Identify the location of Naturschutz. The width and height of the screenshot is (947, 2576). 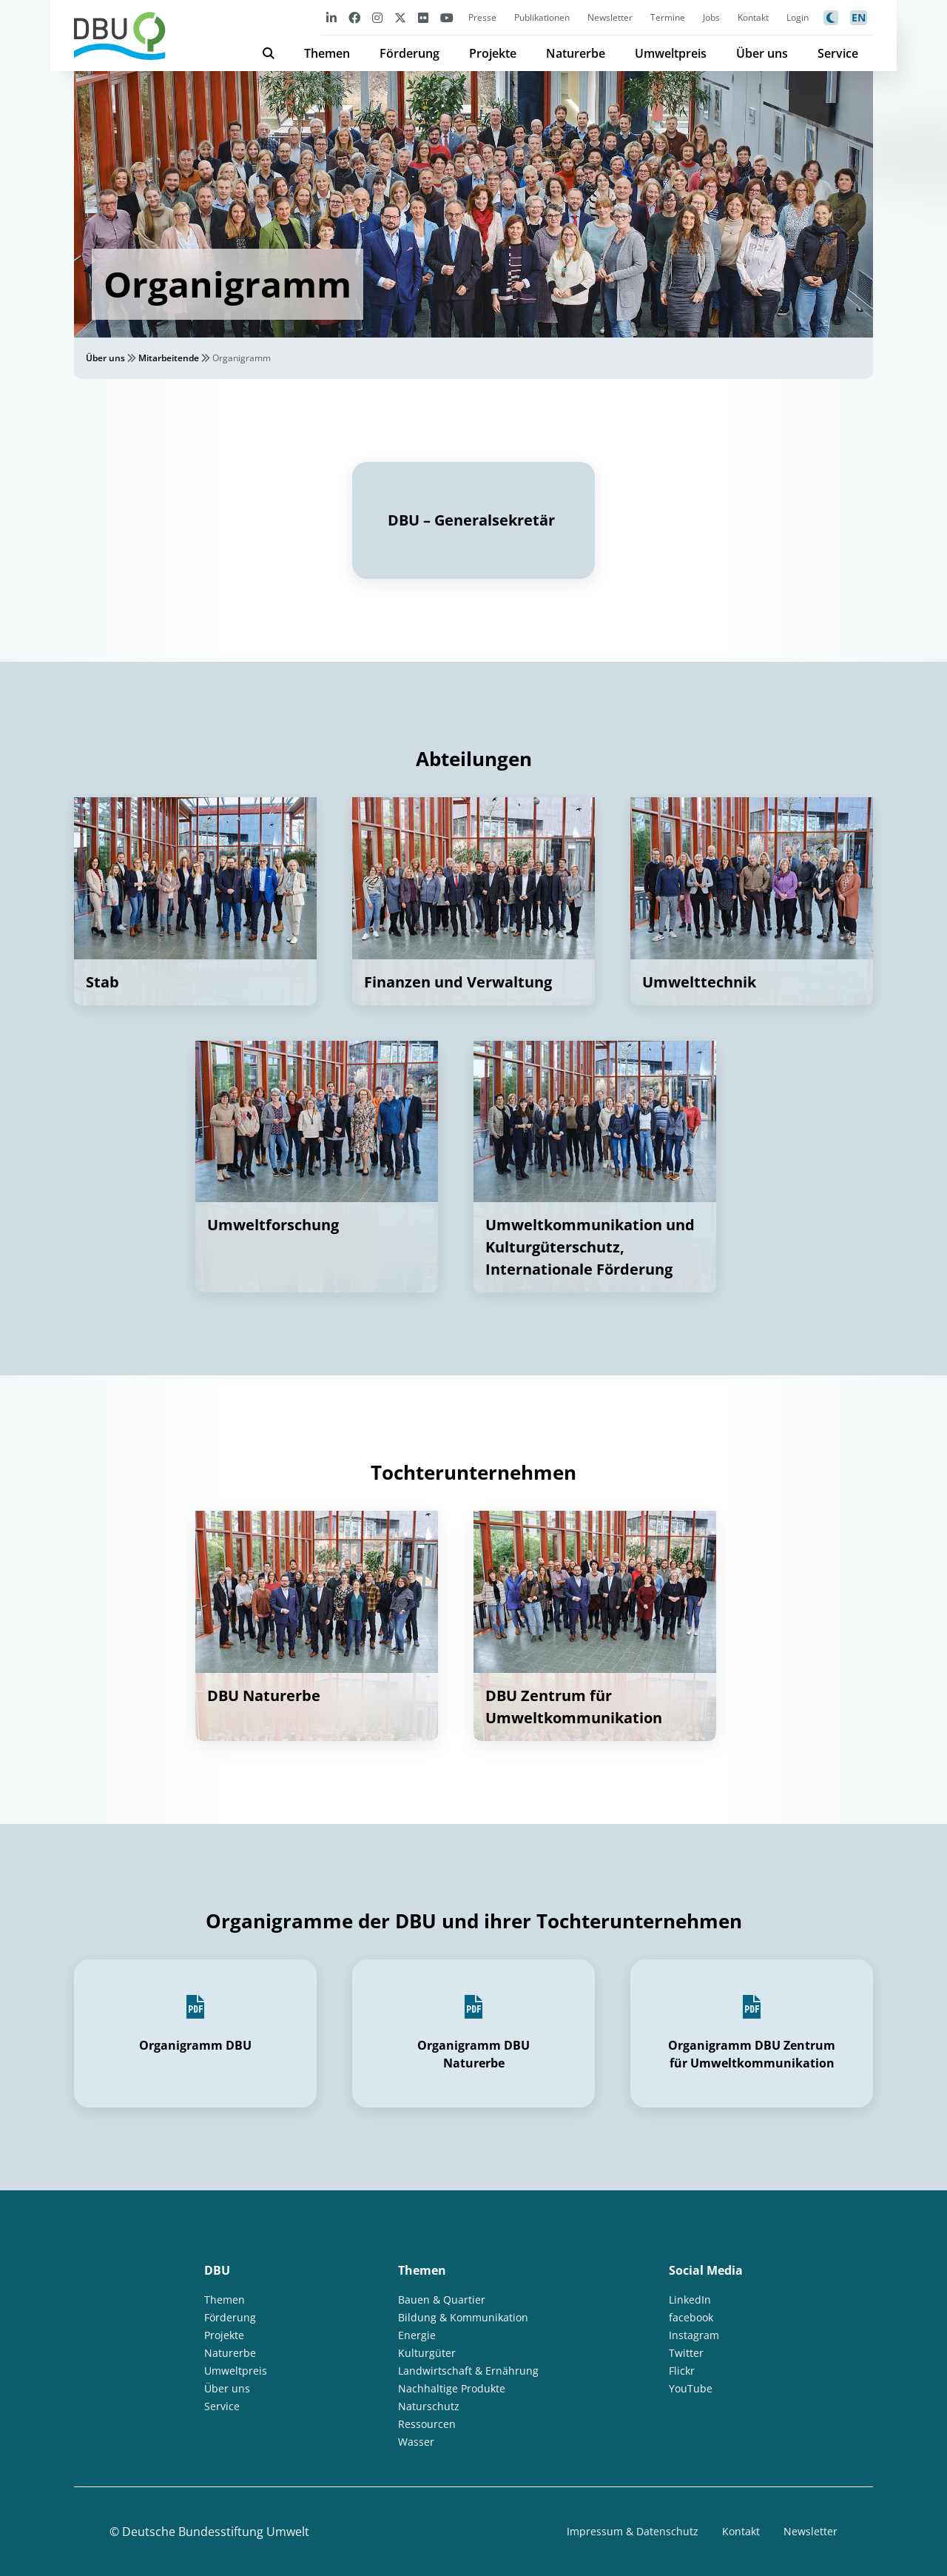
(428, 2406).